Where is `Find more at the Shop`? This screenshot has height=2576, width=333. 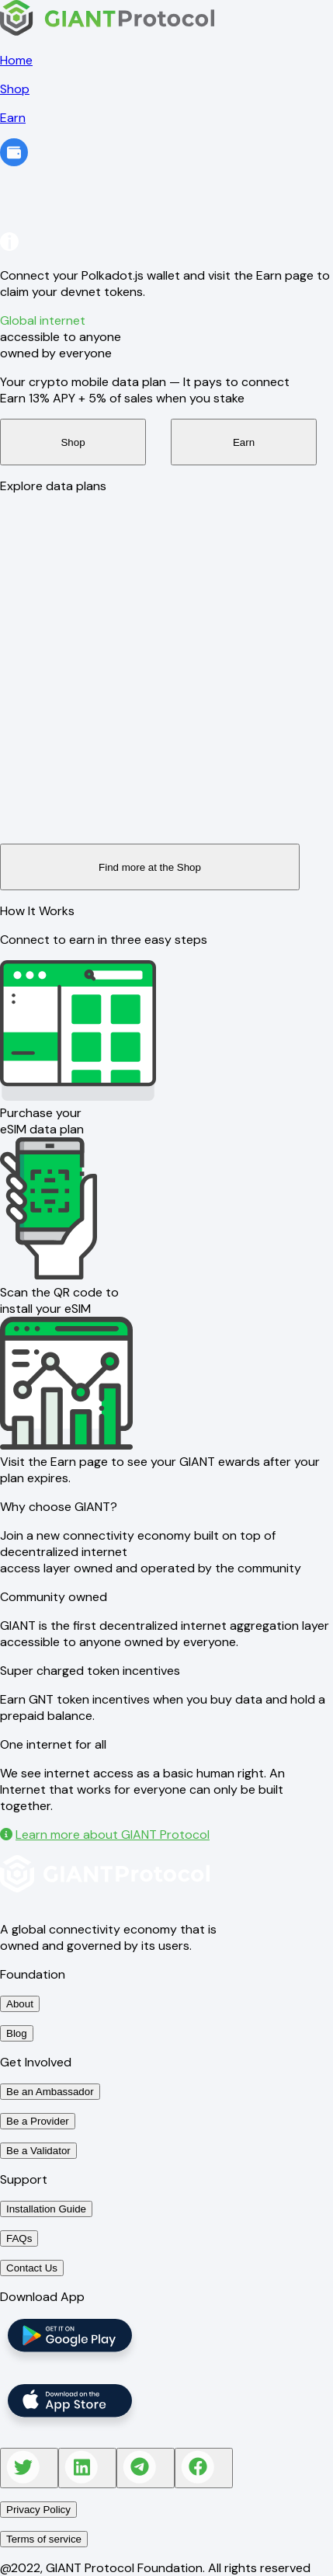
Find more at the Shop is located at coordinates (150, 867).